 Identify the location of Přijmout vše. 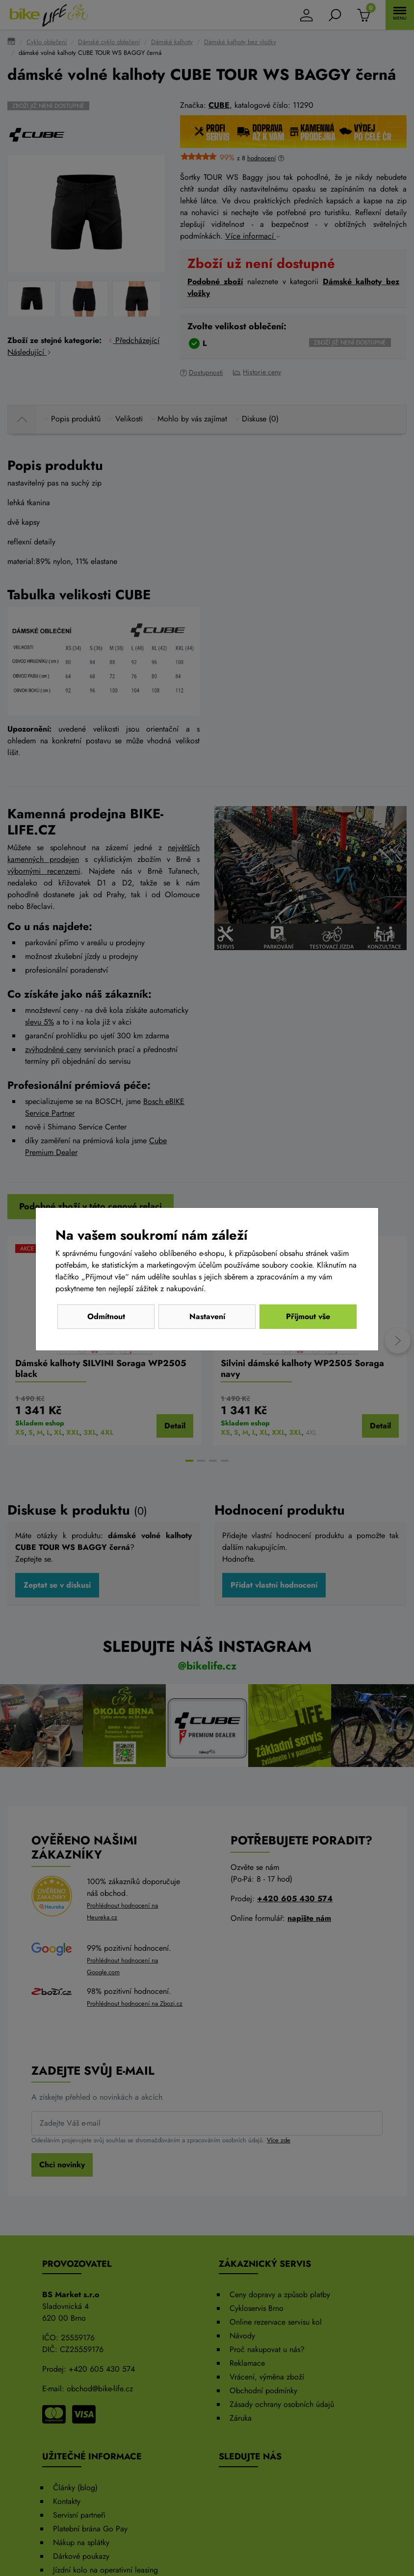
(308, 1316).